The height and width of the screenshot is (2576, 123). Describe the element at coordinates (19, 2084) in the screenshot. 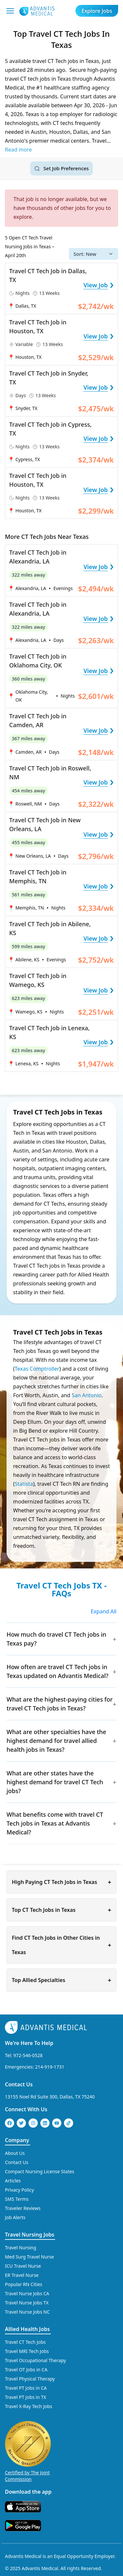

I see `Contact Us` at that location.